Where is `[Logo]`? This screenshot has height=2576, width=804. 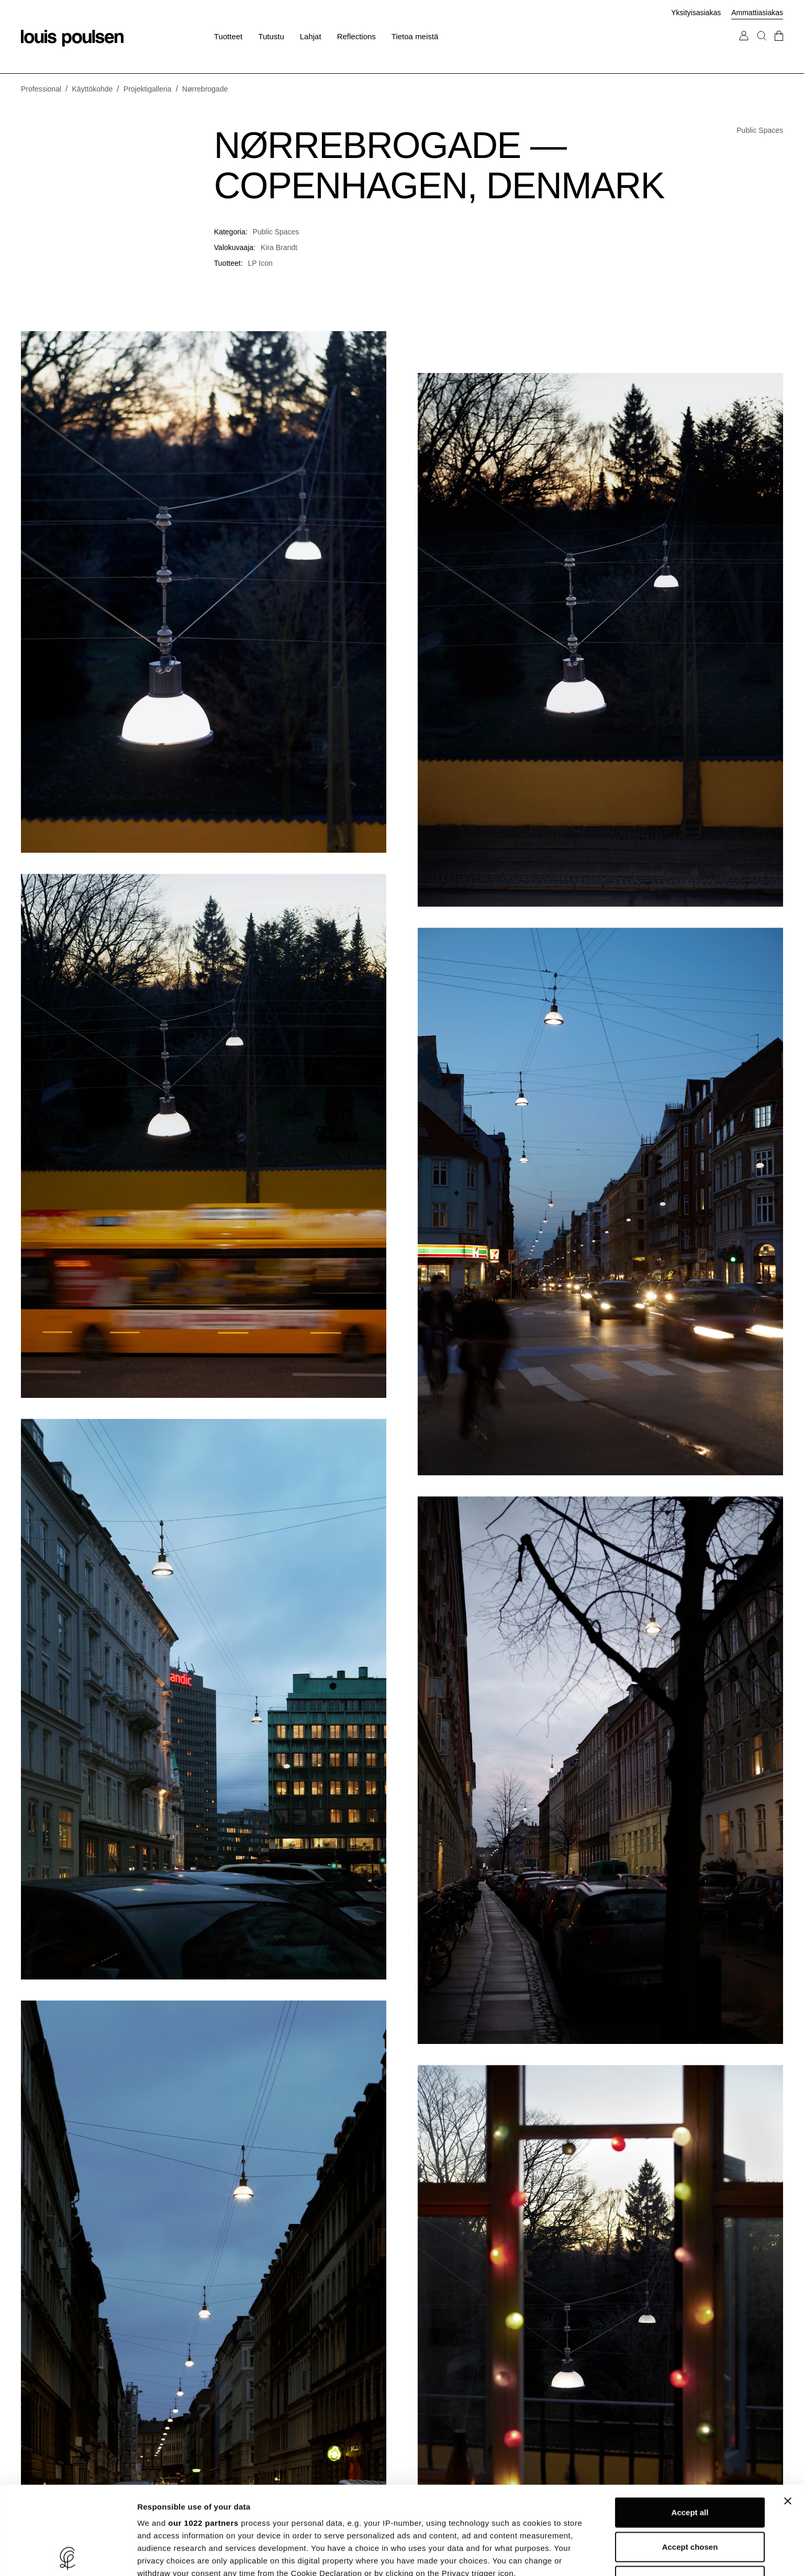 [Logo] is located at coordinates (72, 38).